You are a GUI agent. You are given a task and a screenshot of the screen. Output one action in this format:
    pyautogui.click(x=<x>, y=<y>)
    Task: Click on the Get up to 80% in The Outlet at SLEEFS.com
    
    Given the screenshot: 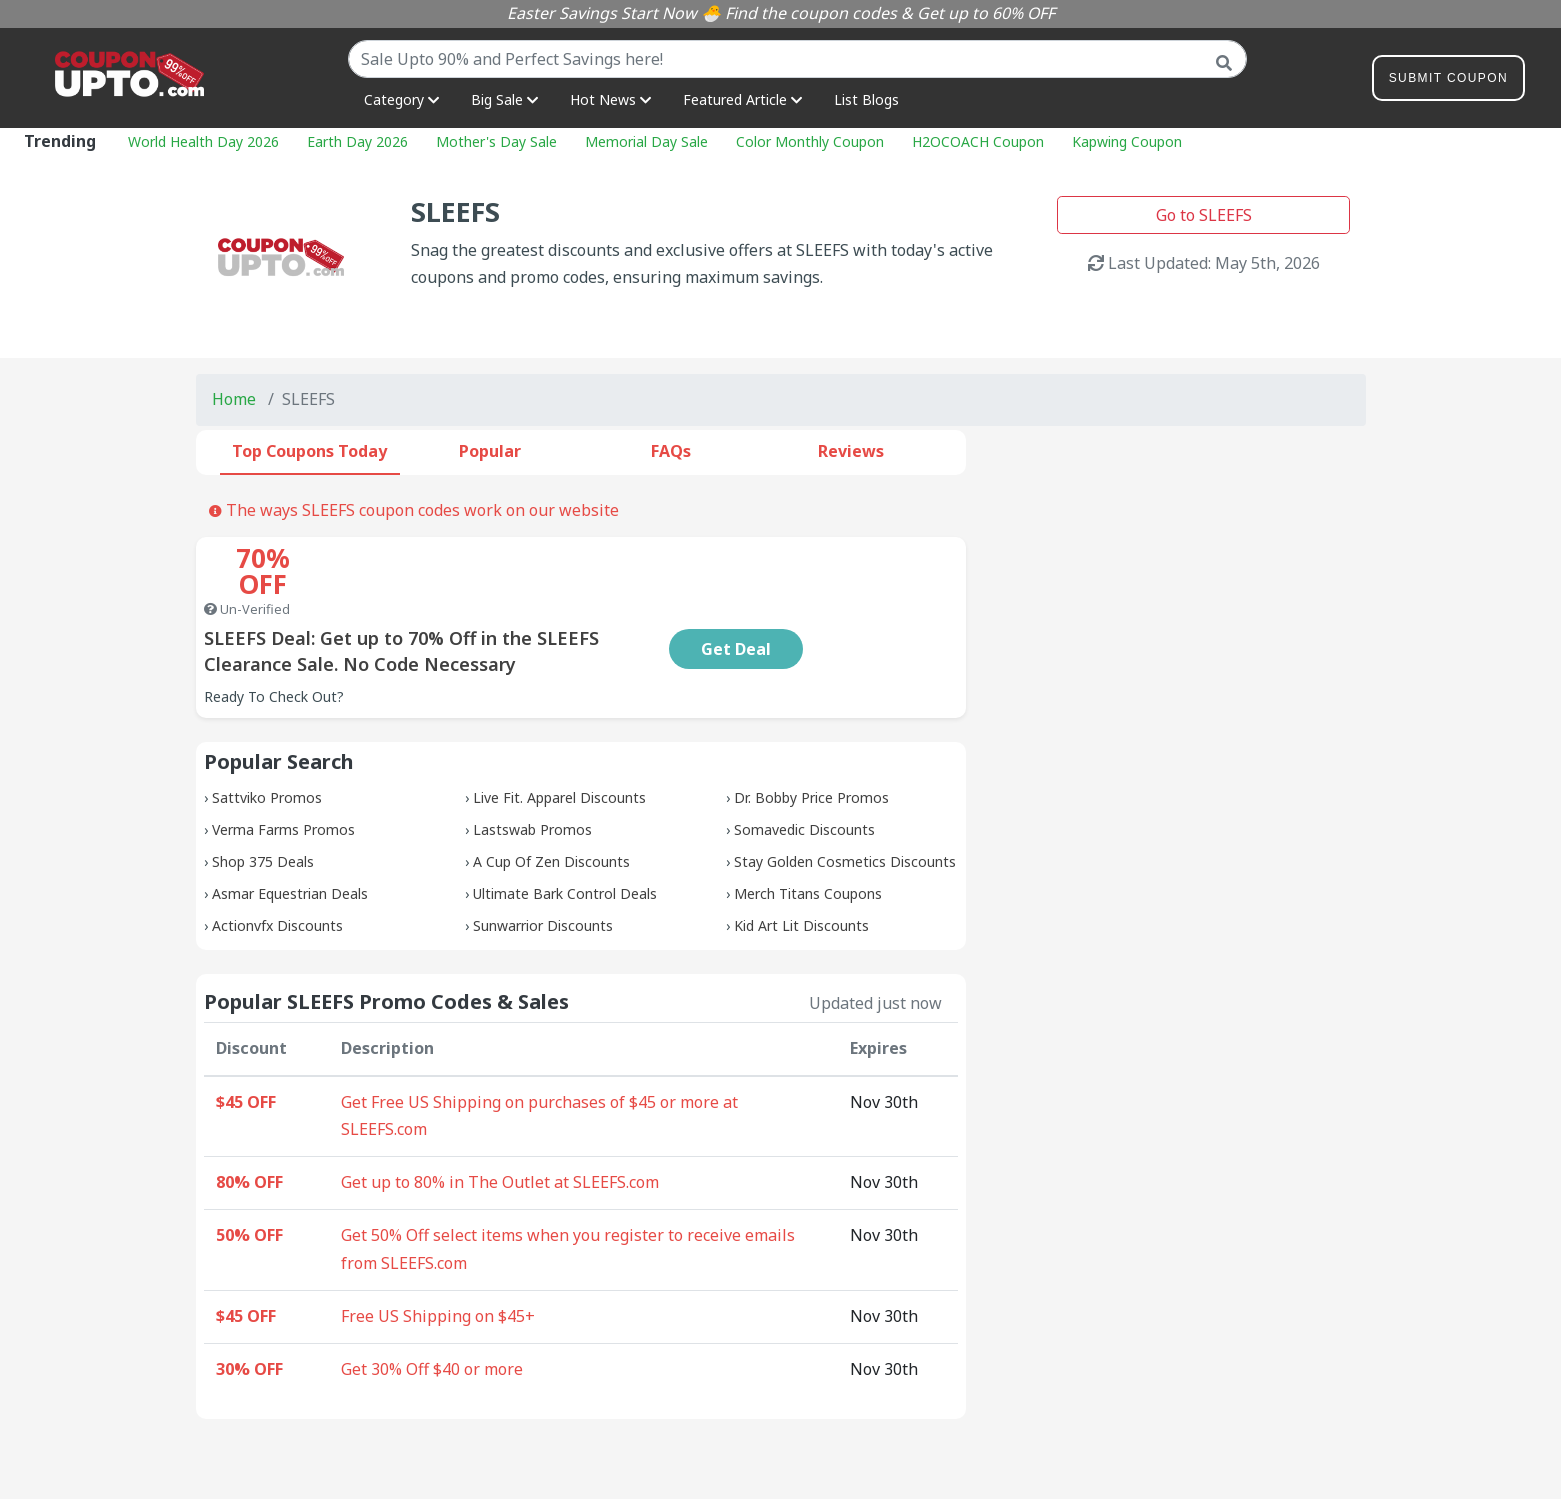 What is the action you would take?
    pyautogui.click(x=500, y=1130)
    